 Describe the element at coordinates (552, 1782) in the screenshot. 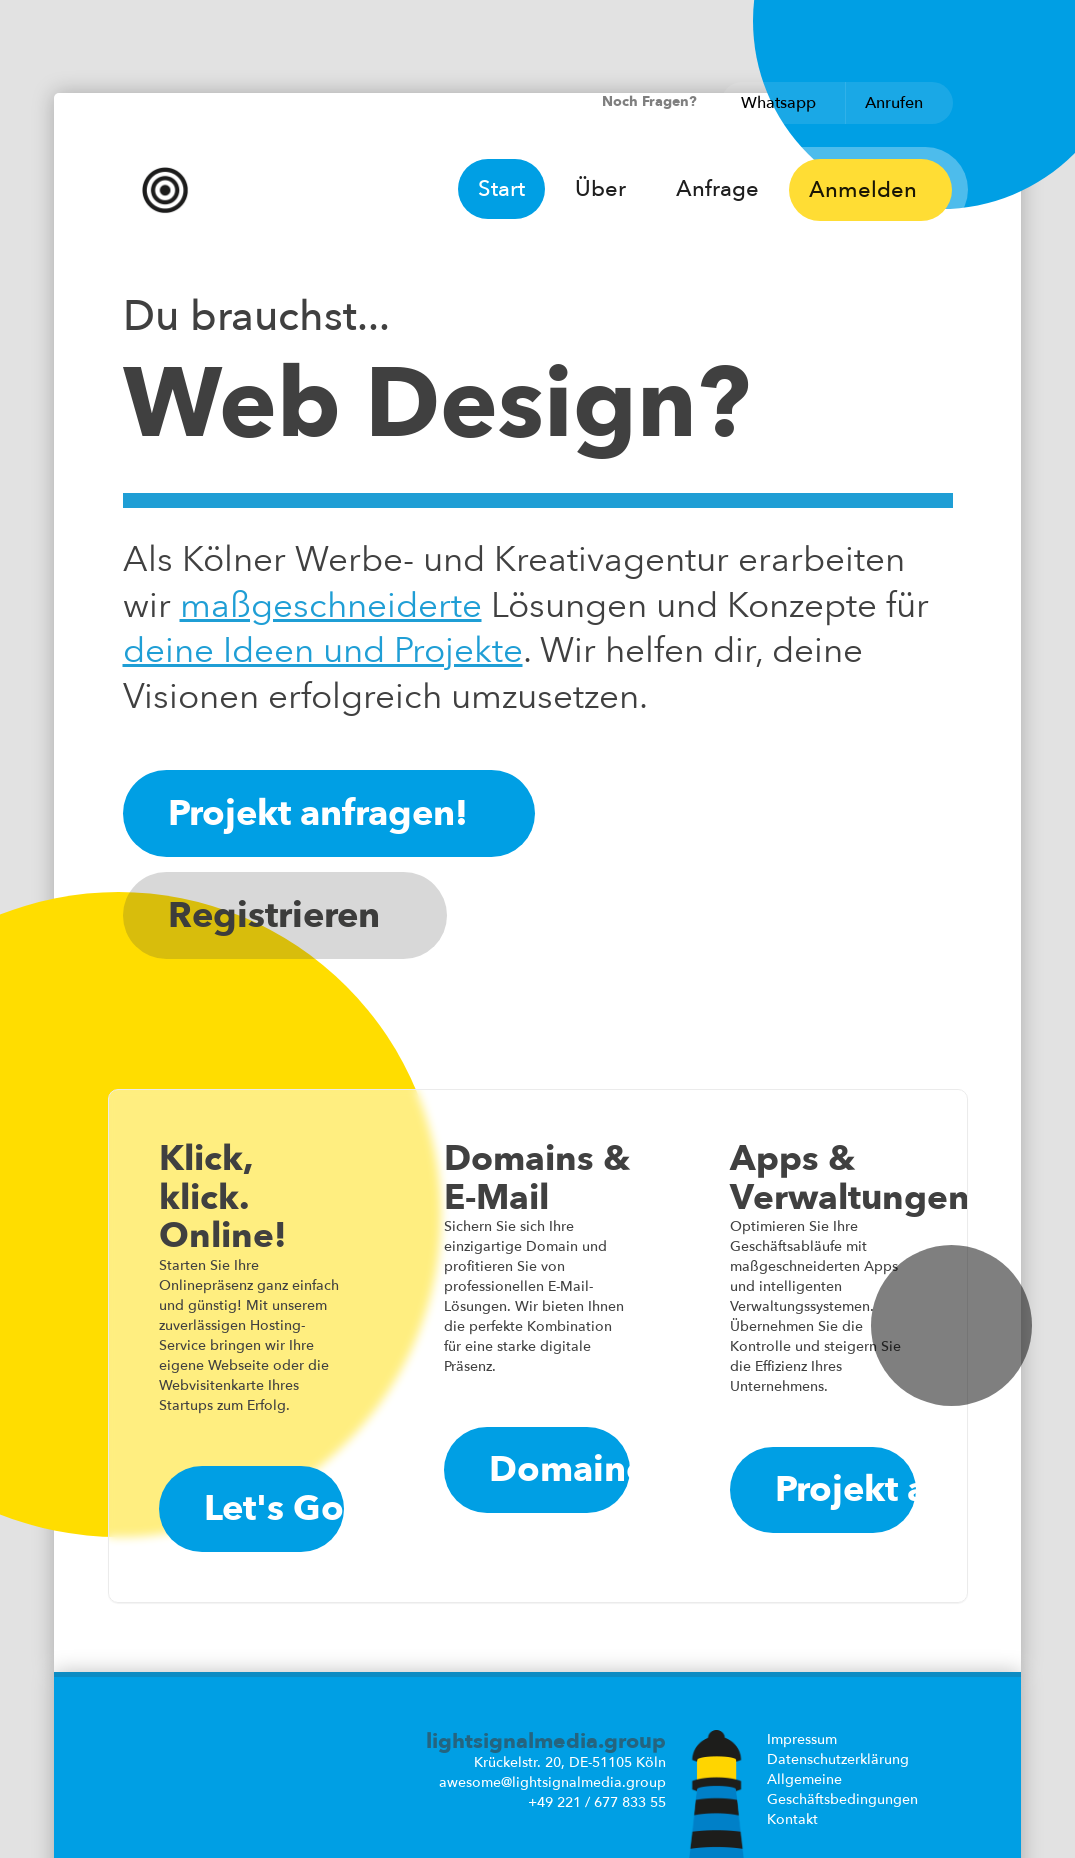

I see `awesome@lightsignalmedia.group` at that location.